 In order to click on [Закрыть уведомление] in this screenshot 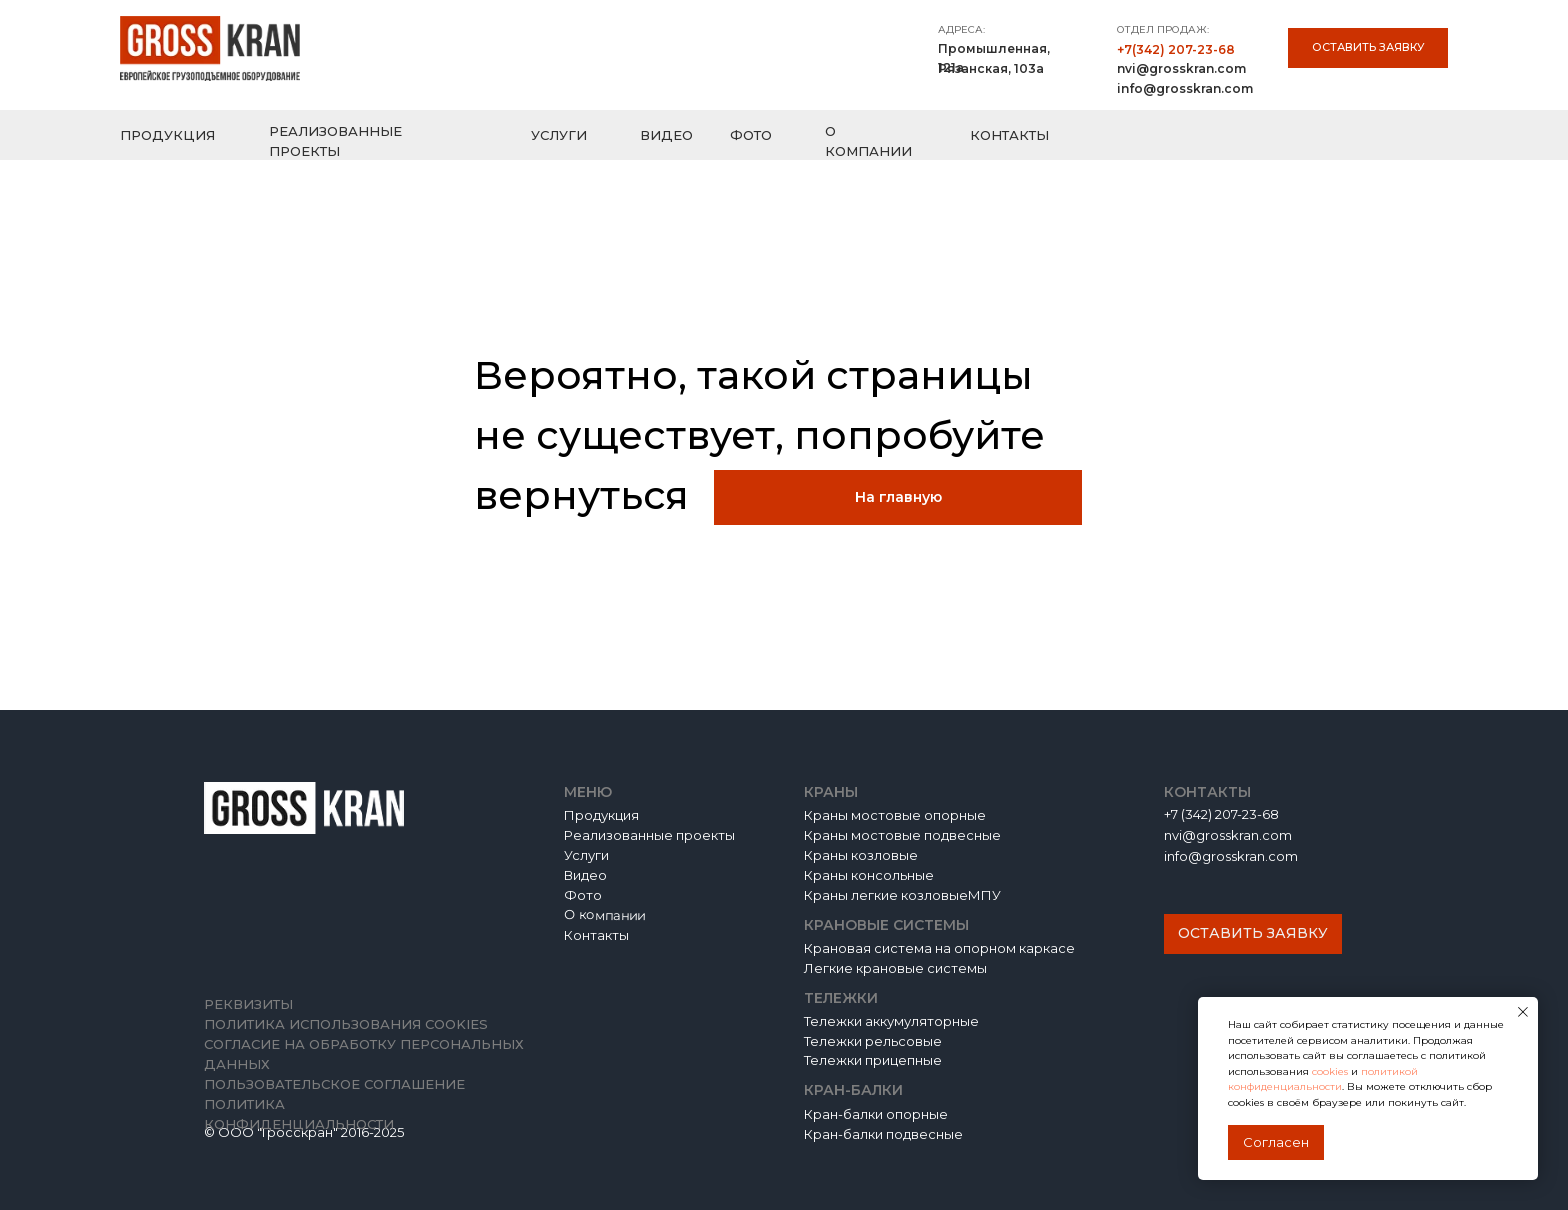, I will do `click(1523, 1012)`.